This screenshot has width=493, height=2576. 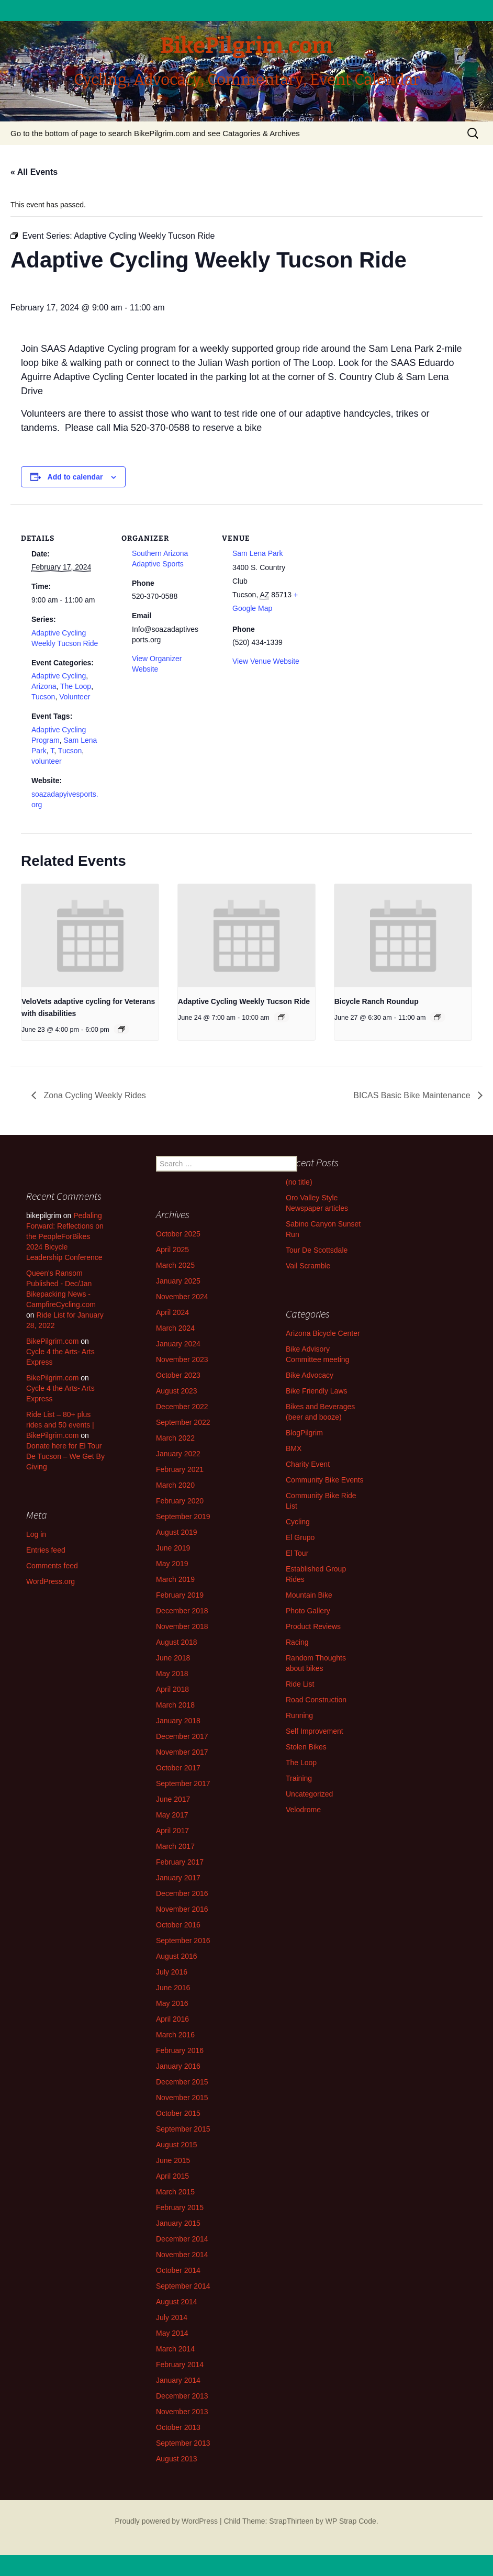 I want to click on Mountain Bike, so click(x=309, y=1595).